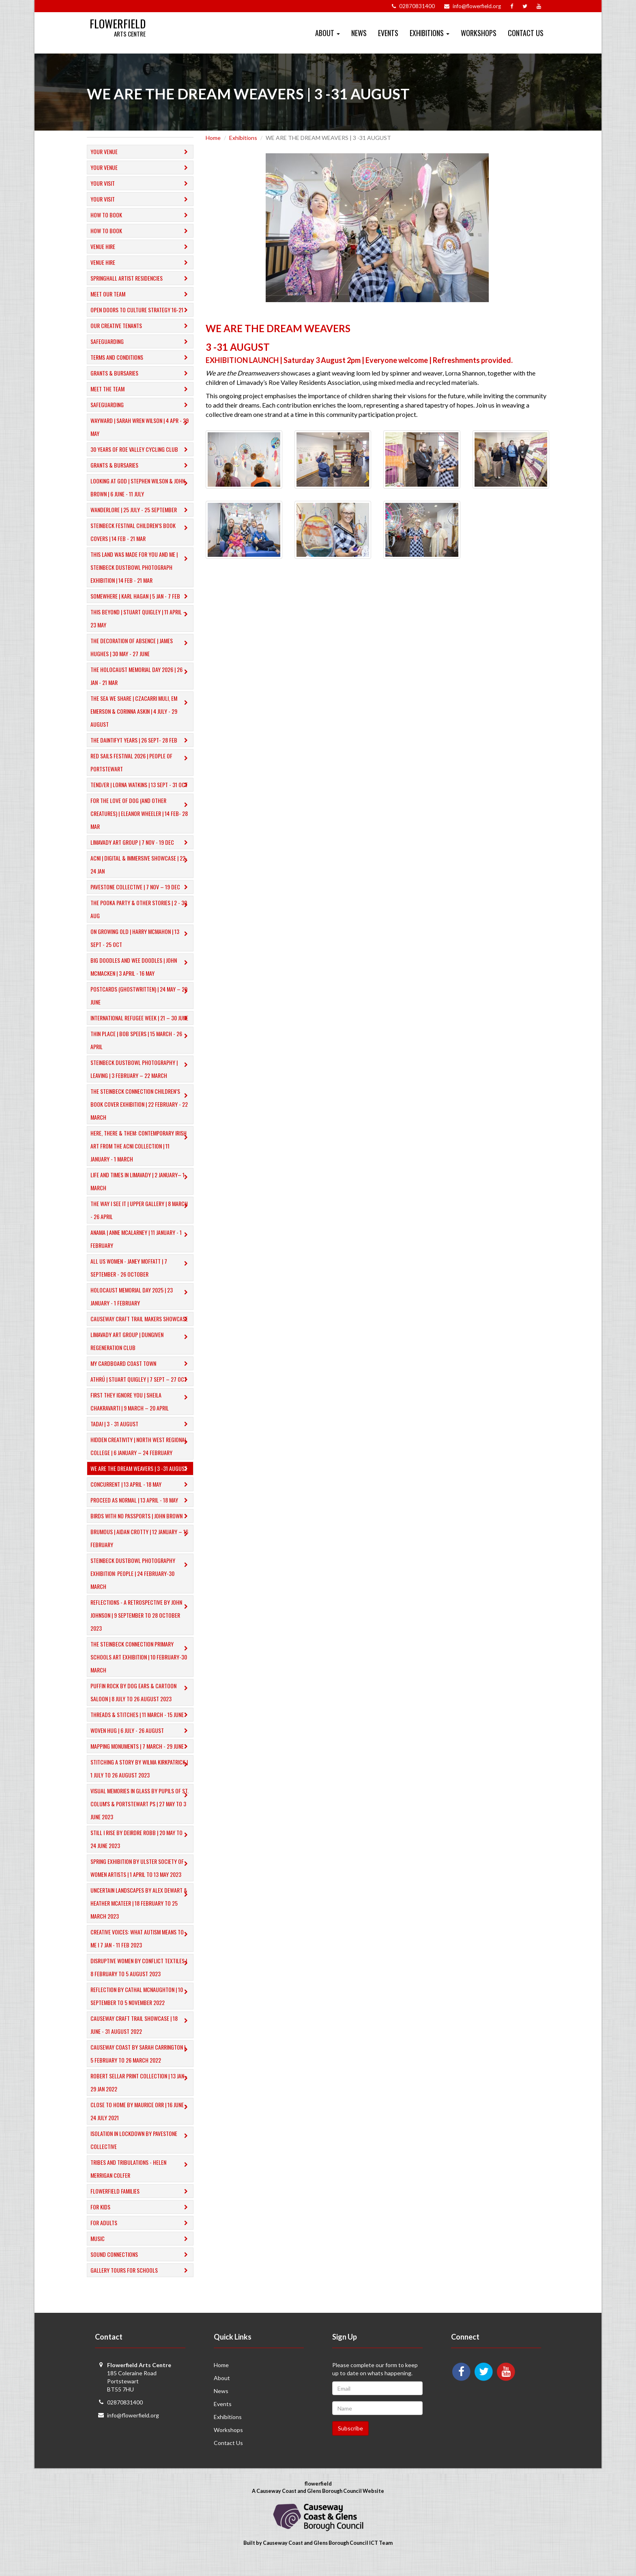 This screenshot has height=2576, width=636. What do you see at coordinates (141, 152) in the screenshot?
I see `Your Venue` at bounding box center [141, 152].